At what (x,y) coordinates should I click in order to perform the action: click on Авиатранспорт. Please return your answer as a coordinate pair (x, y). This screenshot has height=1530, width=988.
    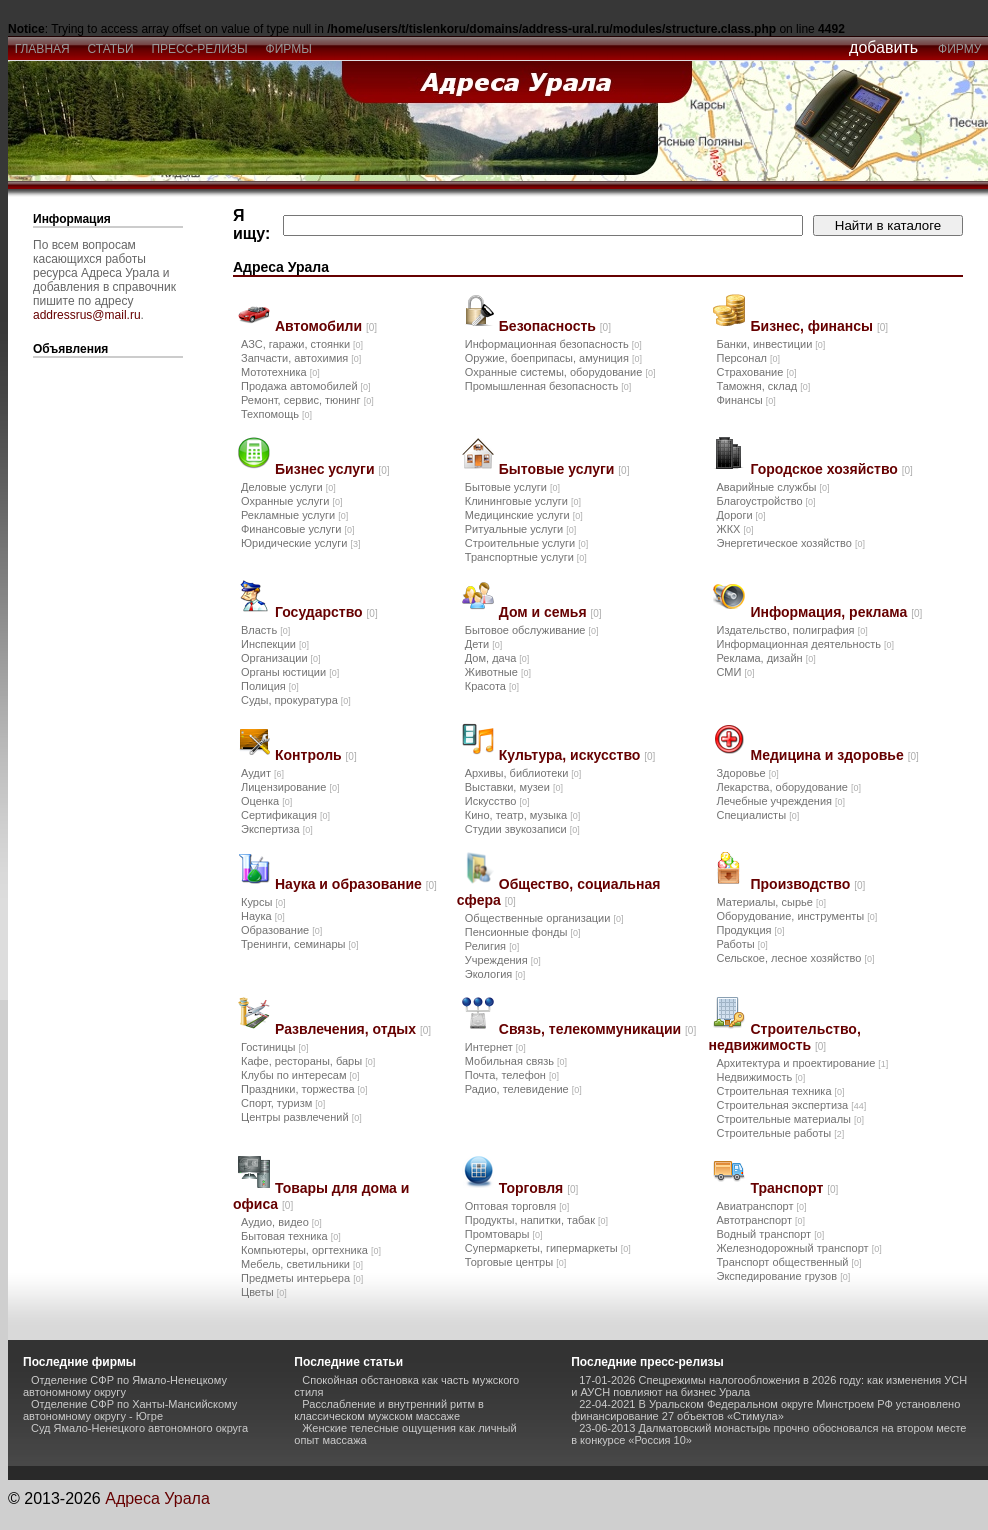
    Looking at the image, I should click on (761, 1206).